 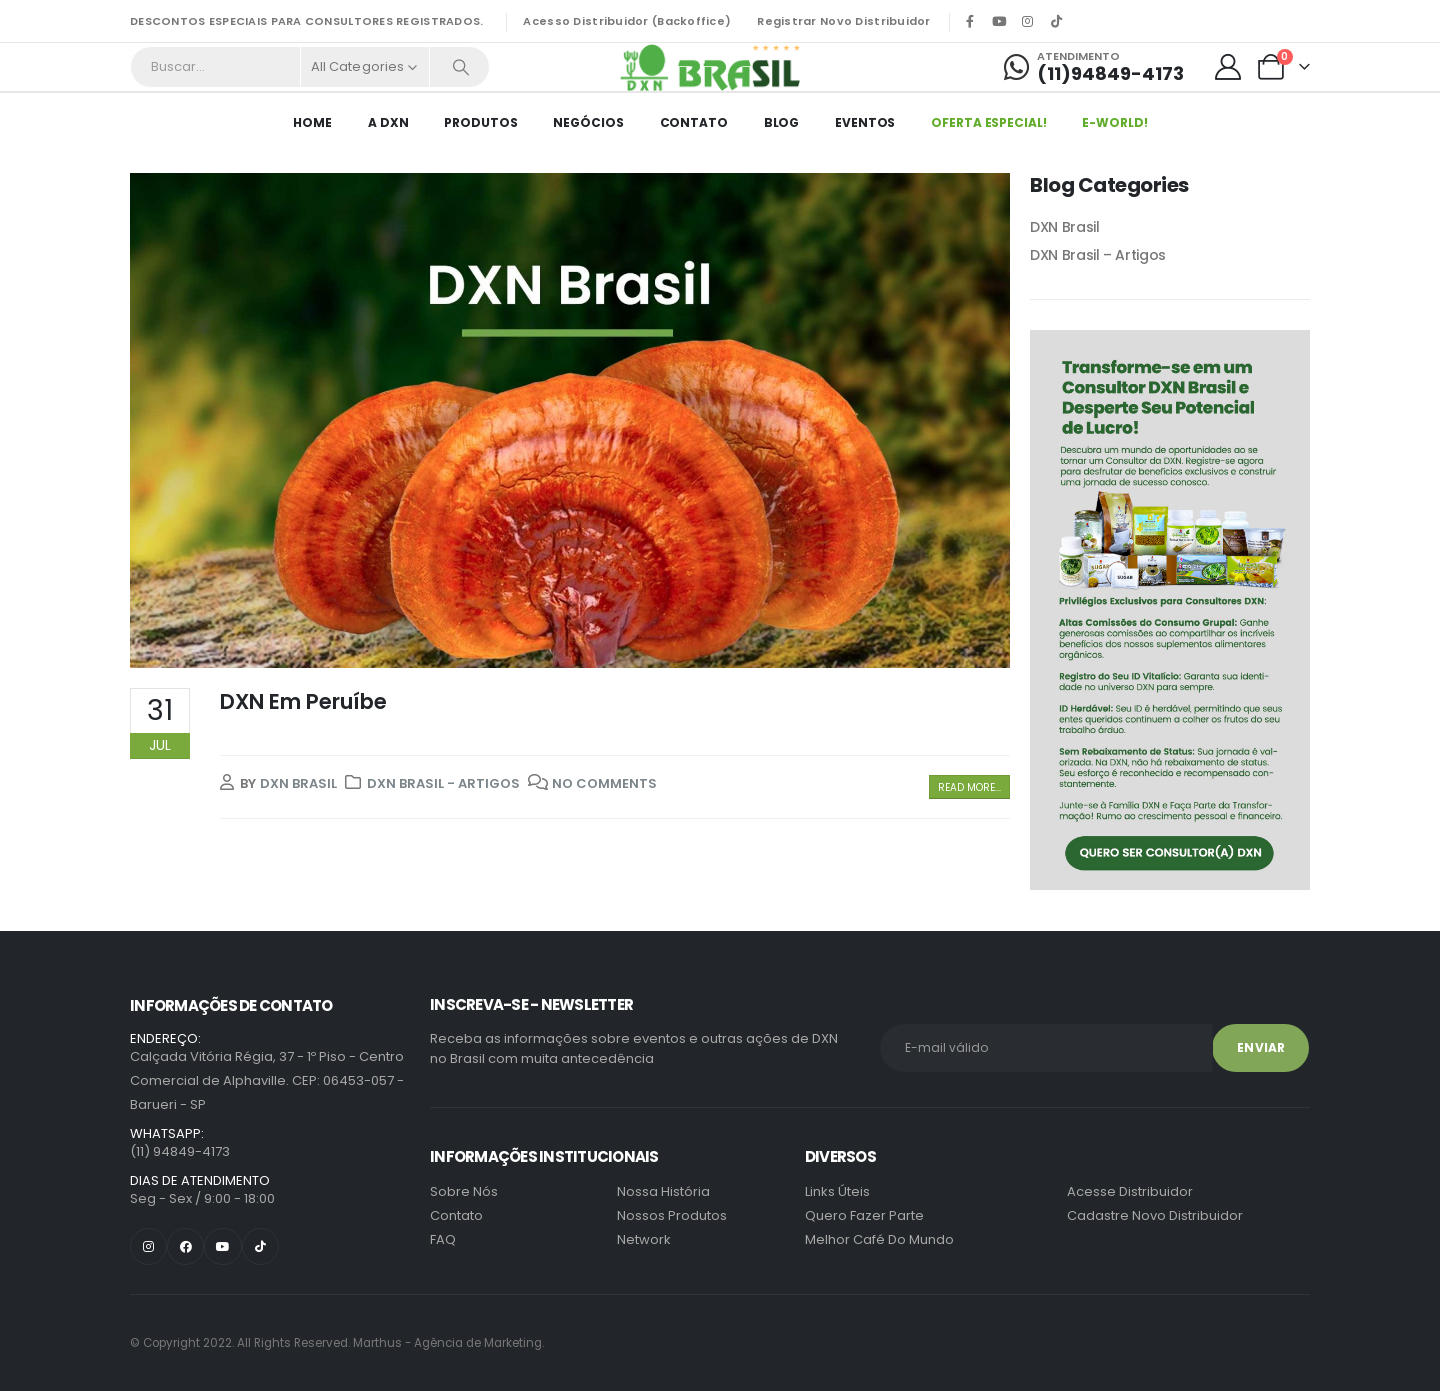 I want to click on DXN Brasil, so click(x=298, y=783).